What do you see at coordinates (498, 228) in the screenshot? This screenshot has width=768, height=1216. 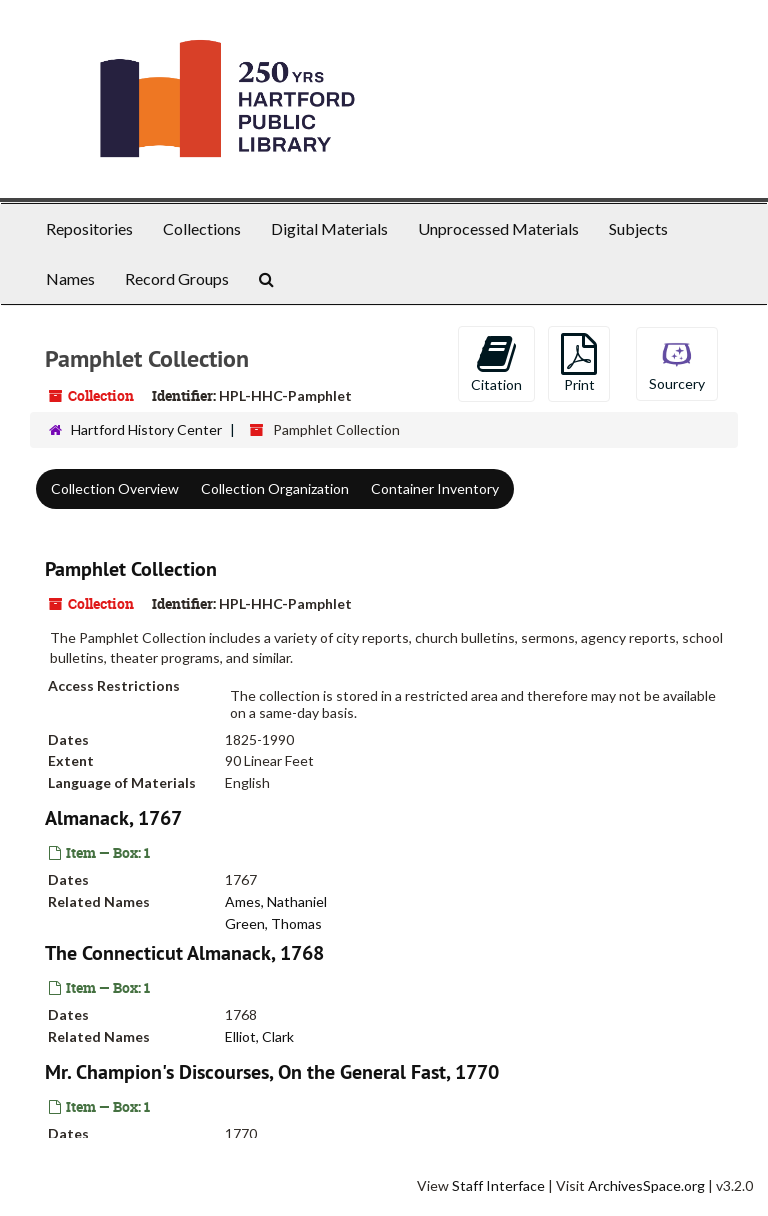 I see `Unprocessed Materials` at bounding box center [498, 228].